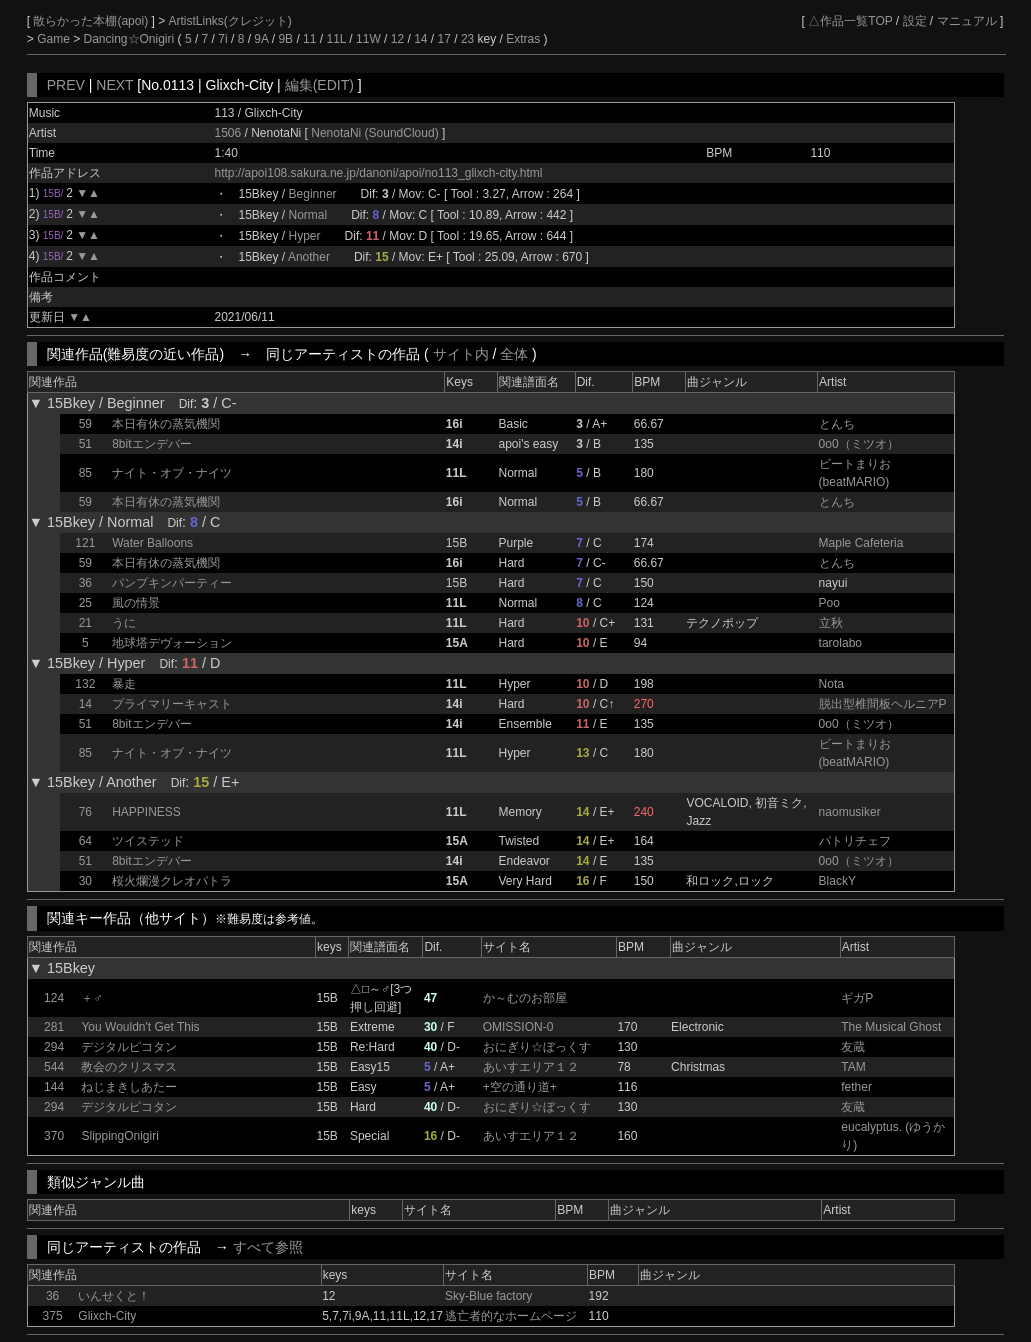  Describe the element at coordinates (222, 39) in the screenshot. I see `7i` at that location.